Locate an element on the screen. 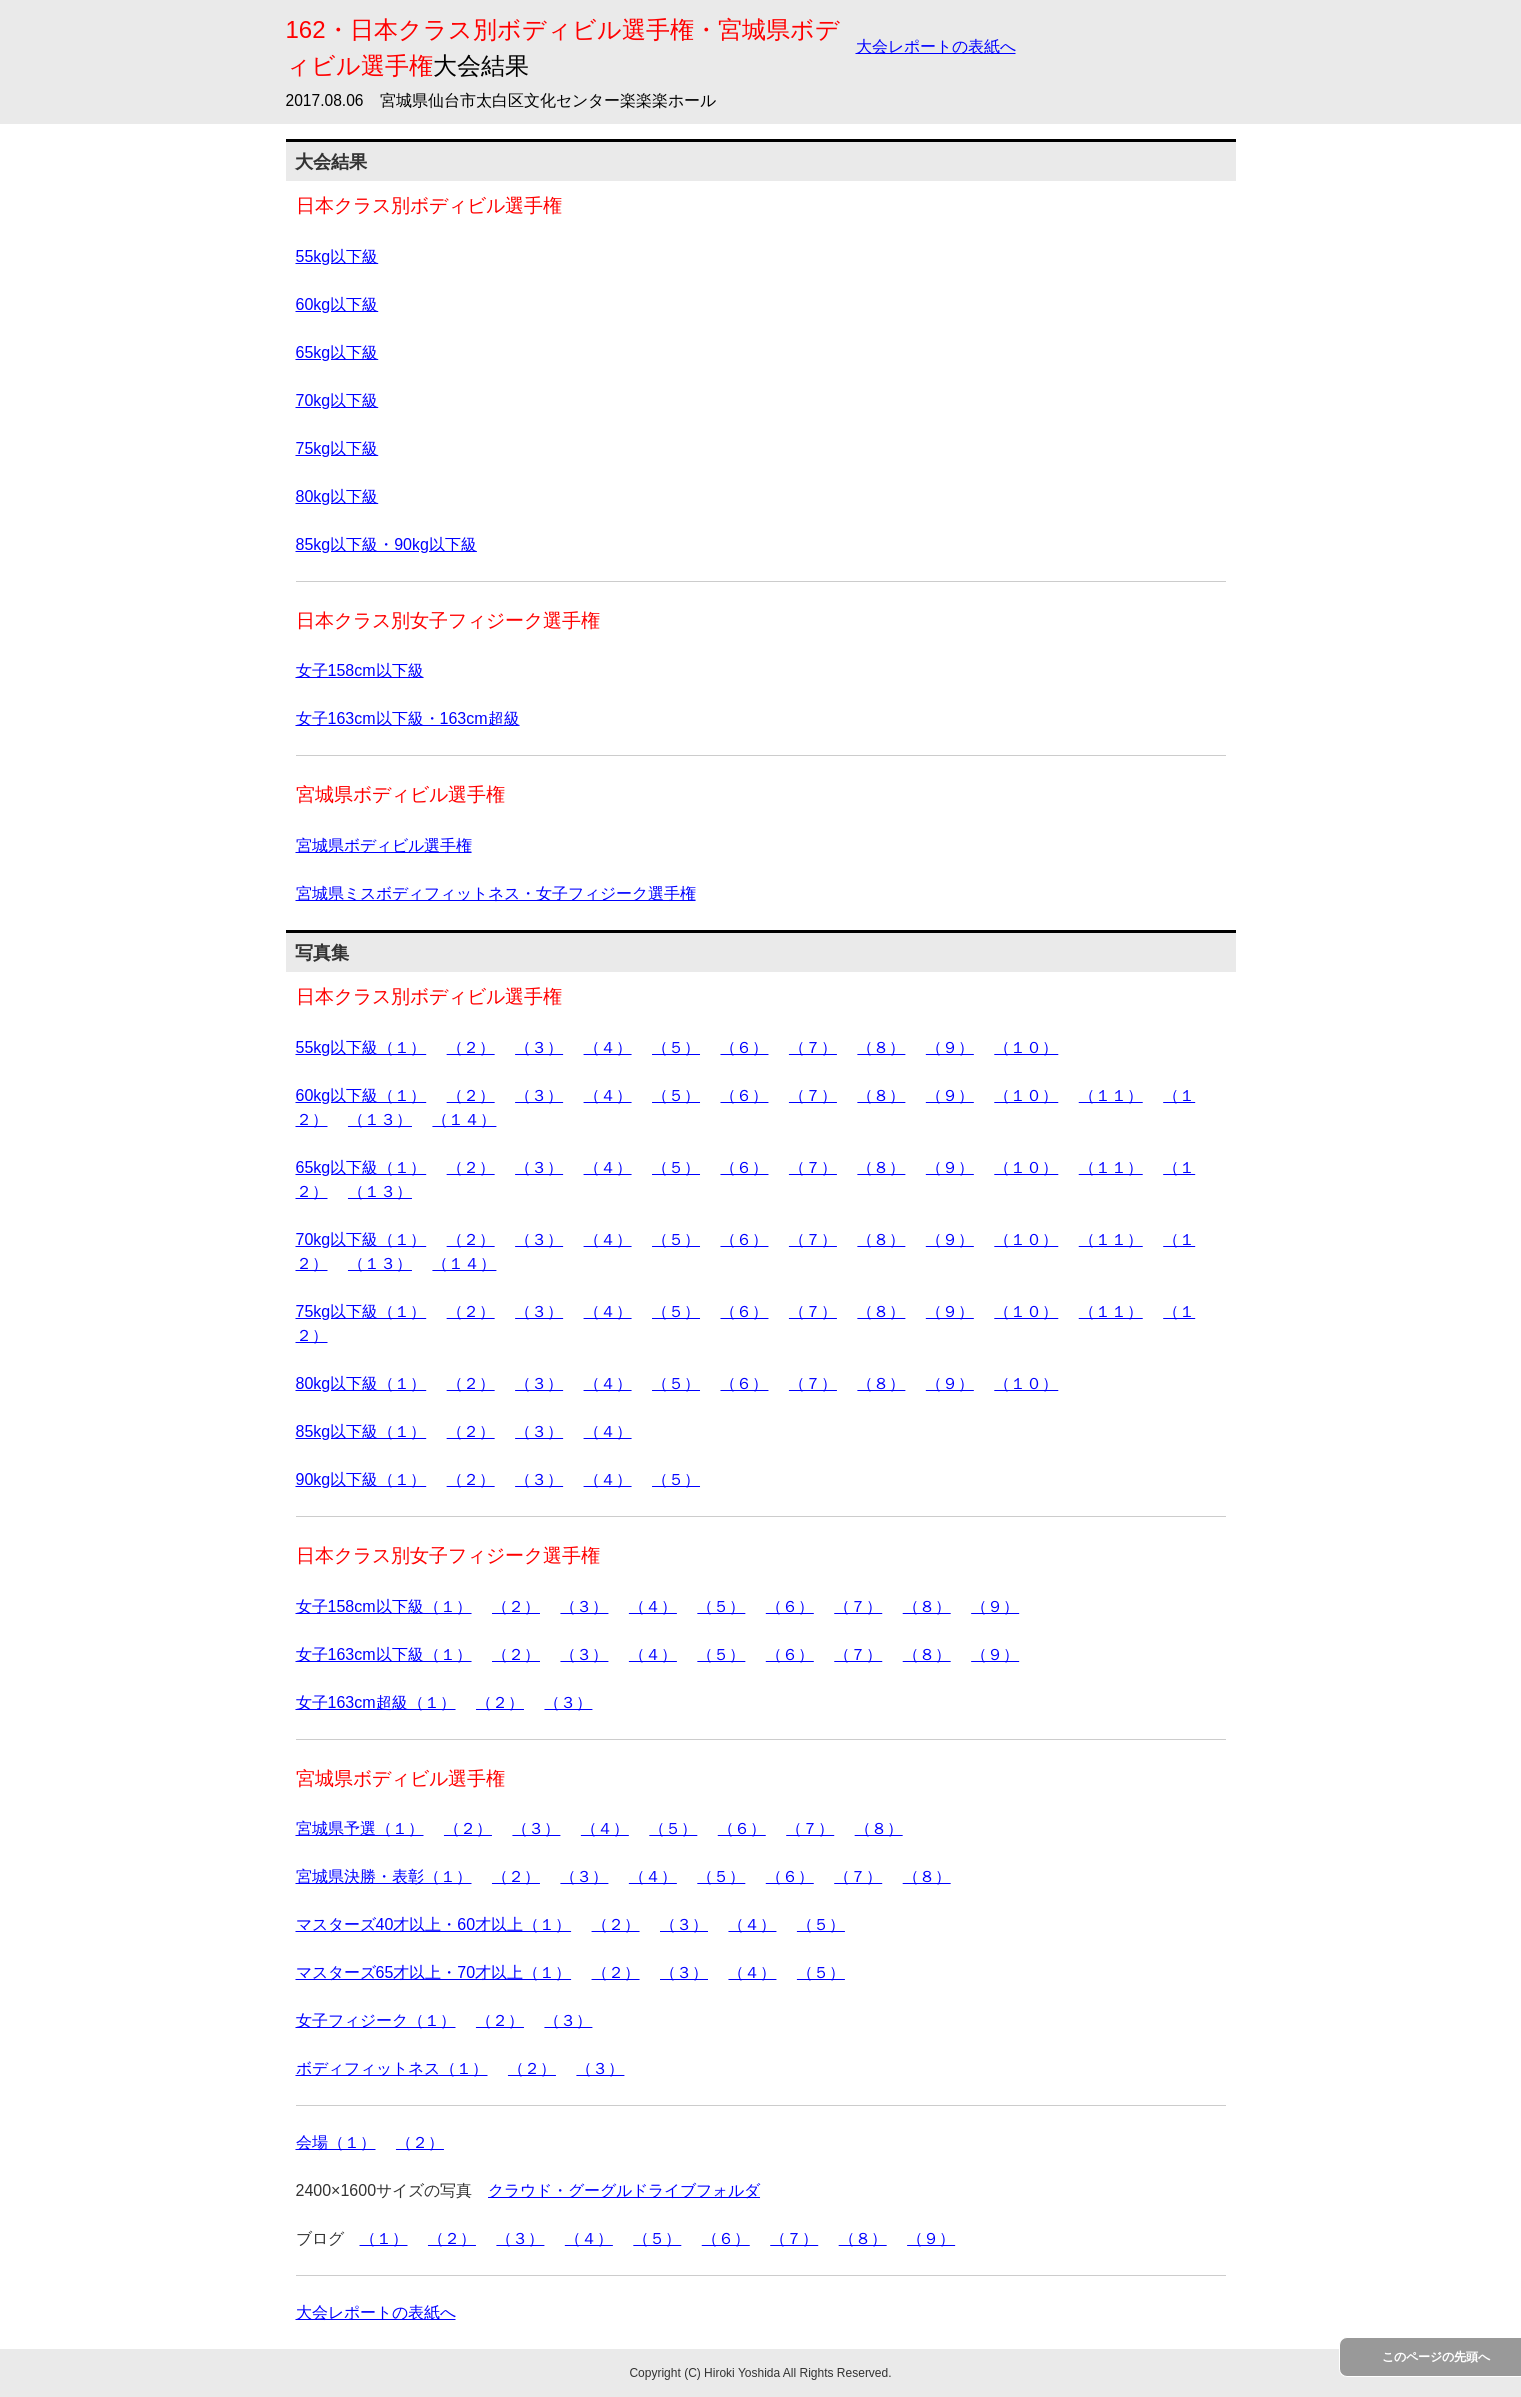 The image size is (1521, 2397). 80kg以下級 is located at coordinates (337, 496).